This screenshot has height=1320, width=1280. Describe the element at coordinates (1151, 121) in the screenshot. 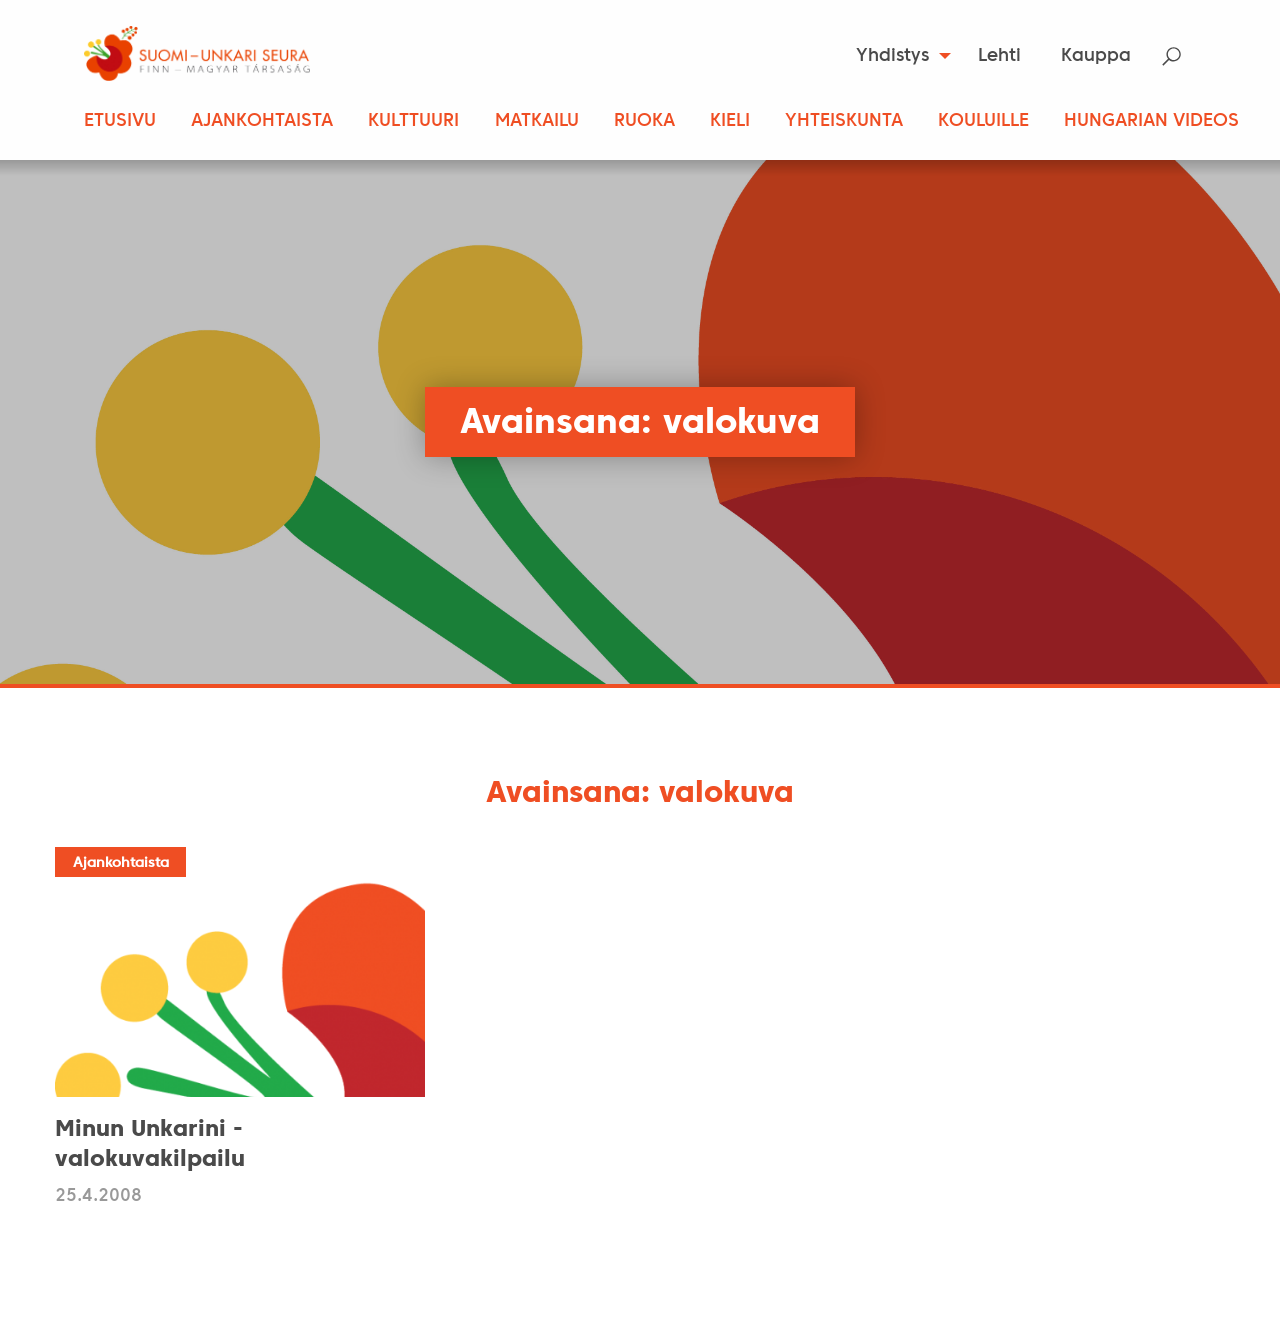

I see `Hungarian Videos` at that location.